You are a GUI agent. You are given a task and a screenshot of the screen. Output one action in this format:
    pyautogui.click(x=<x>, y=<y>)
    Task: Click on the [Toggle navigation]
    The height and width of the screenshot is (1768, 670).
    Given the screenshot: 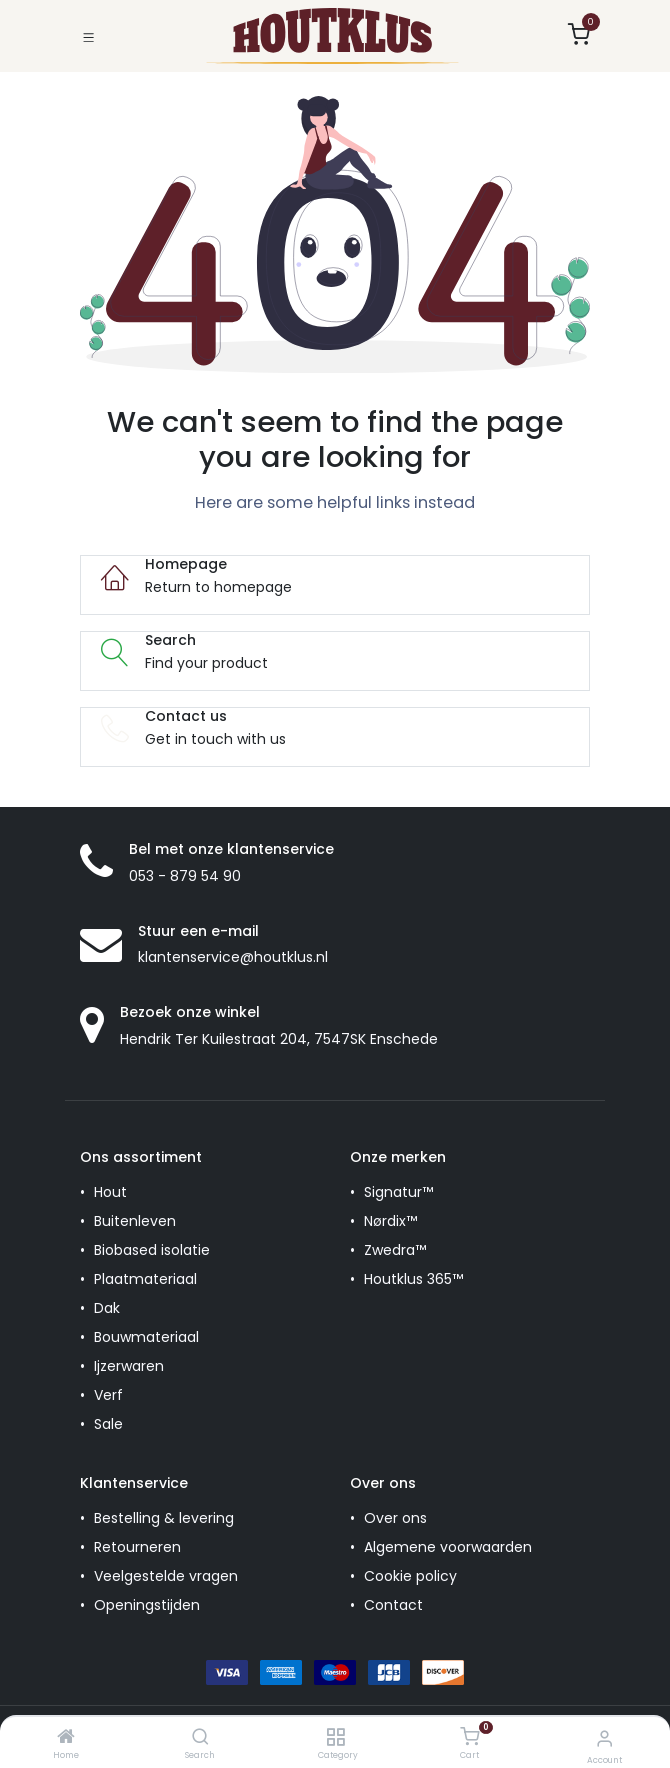 What is the action you would take?
    pyautogui.click(x=88, y=35)
    